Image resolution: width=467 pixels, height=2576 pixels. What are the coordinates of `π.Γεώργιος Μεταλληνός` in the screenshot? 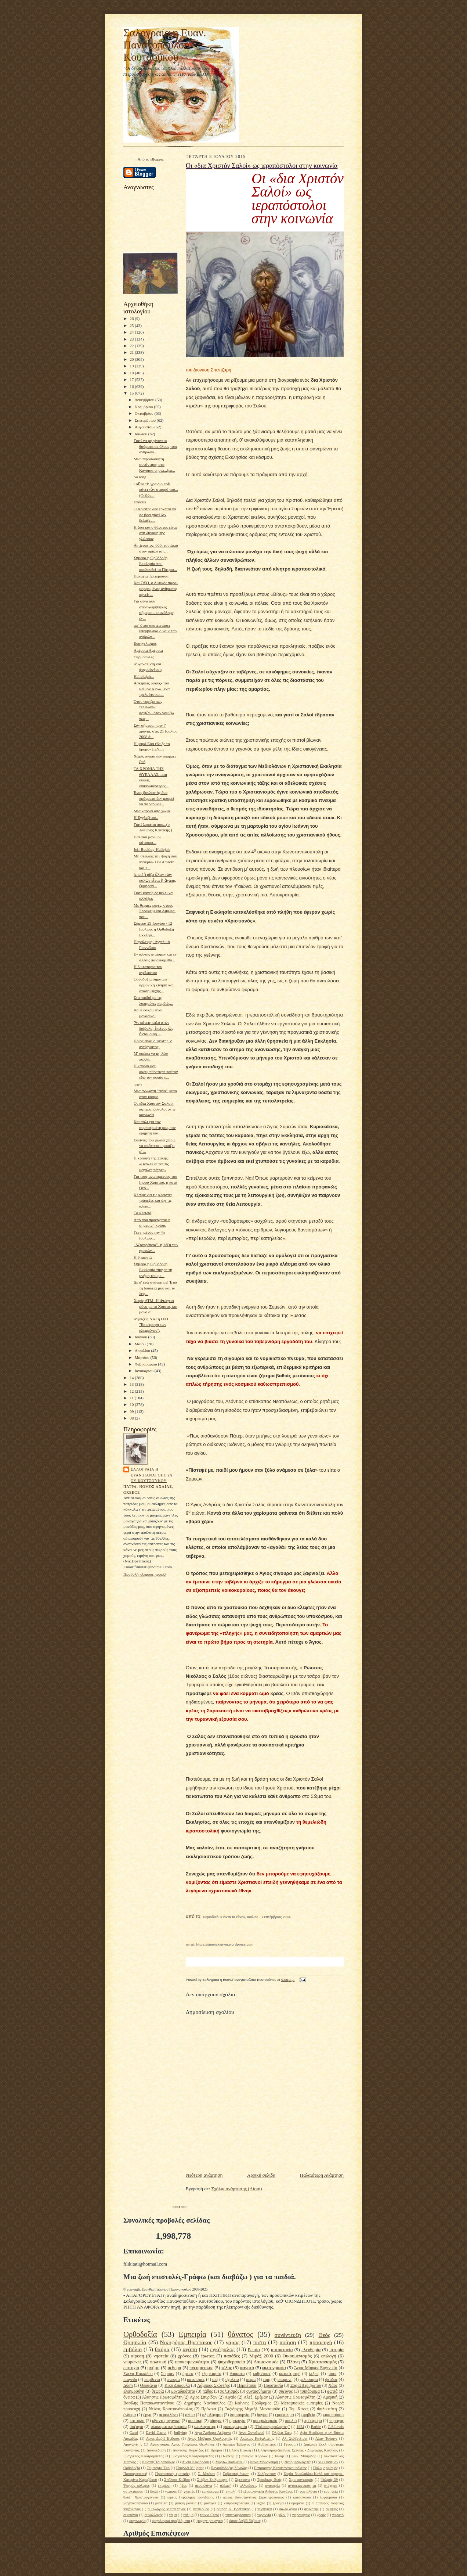 It's located at (166, 2509).